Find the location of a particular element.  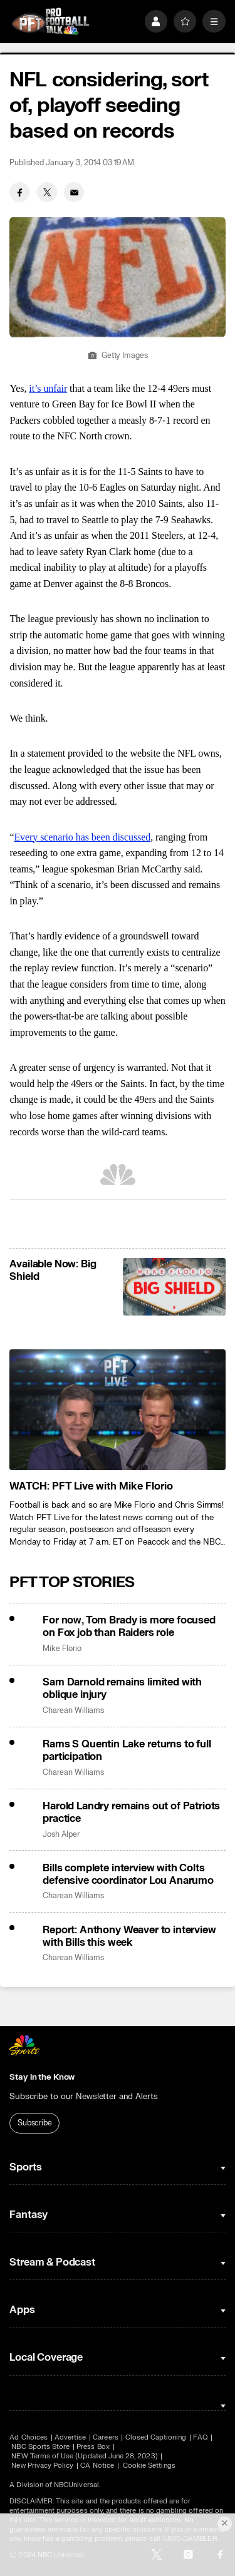

it’s unfair is located at coordinates (48, 388).